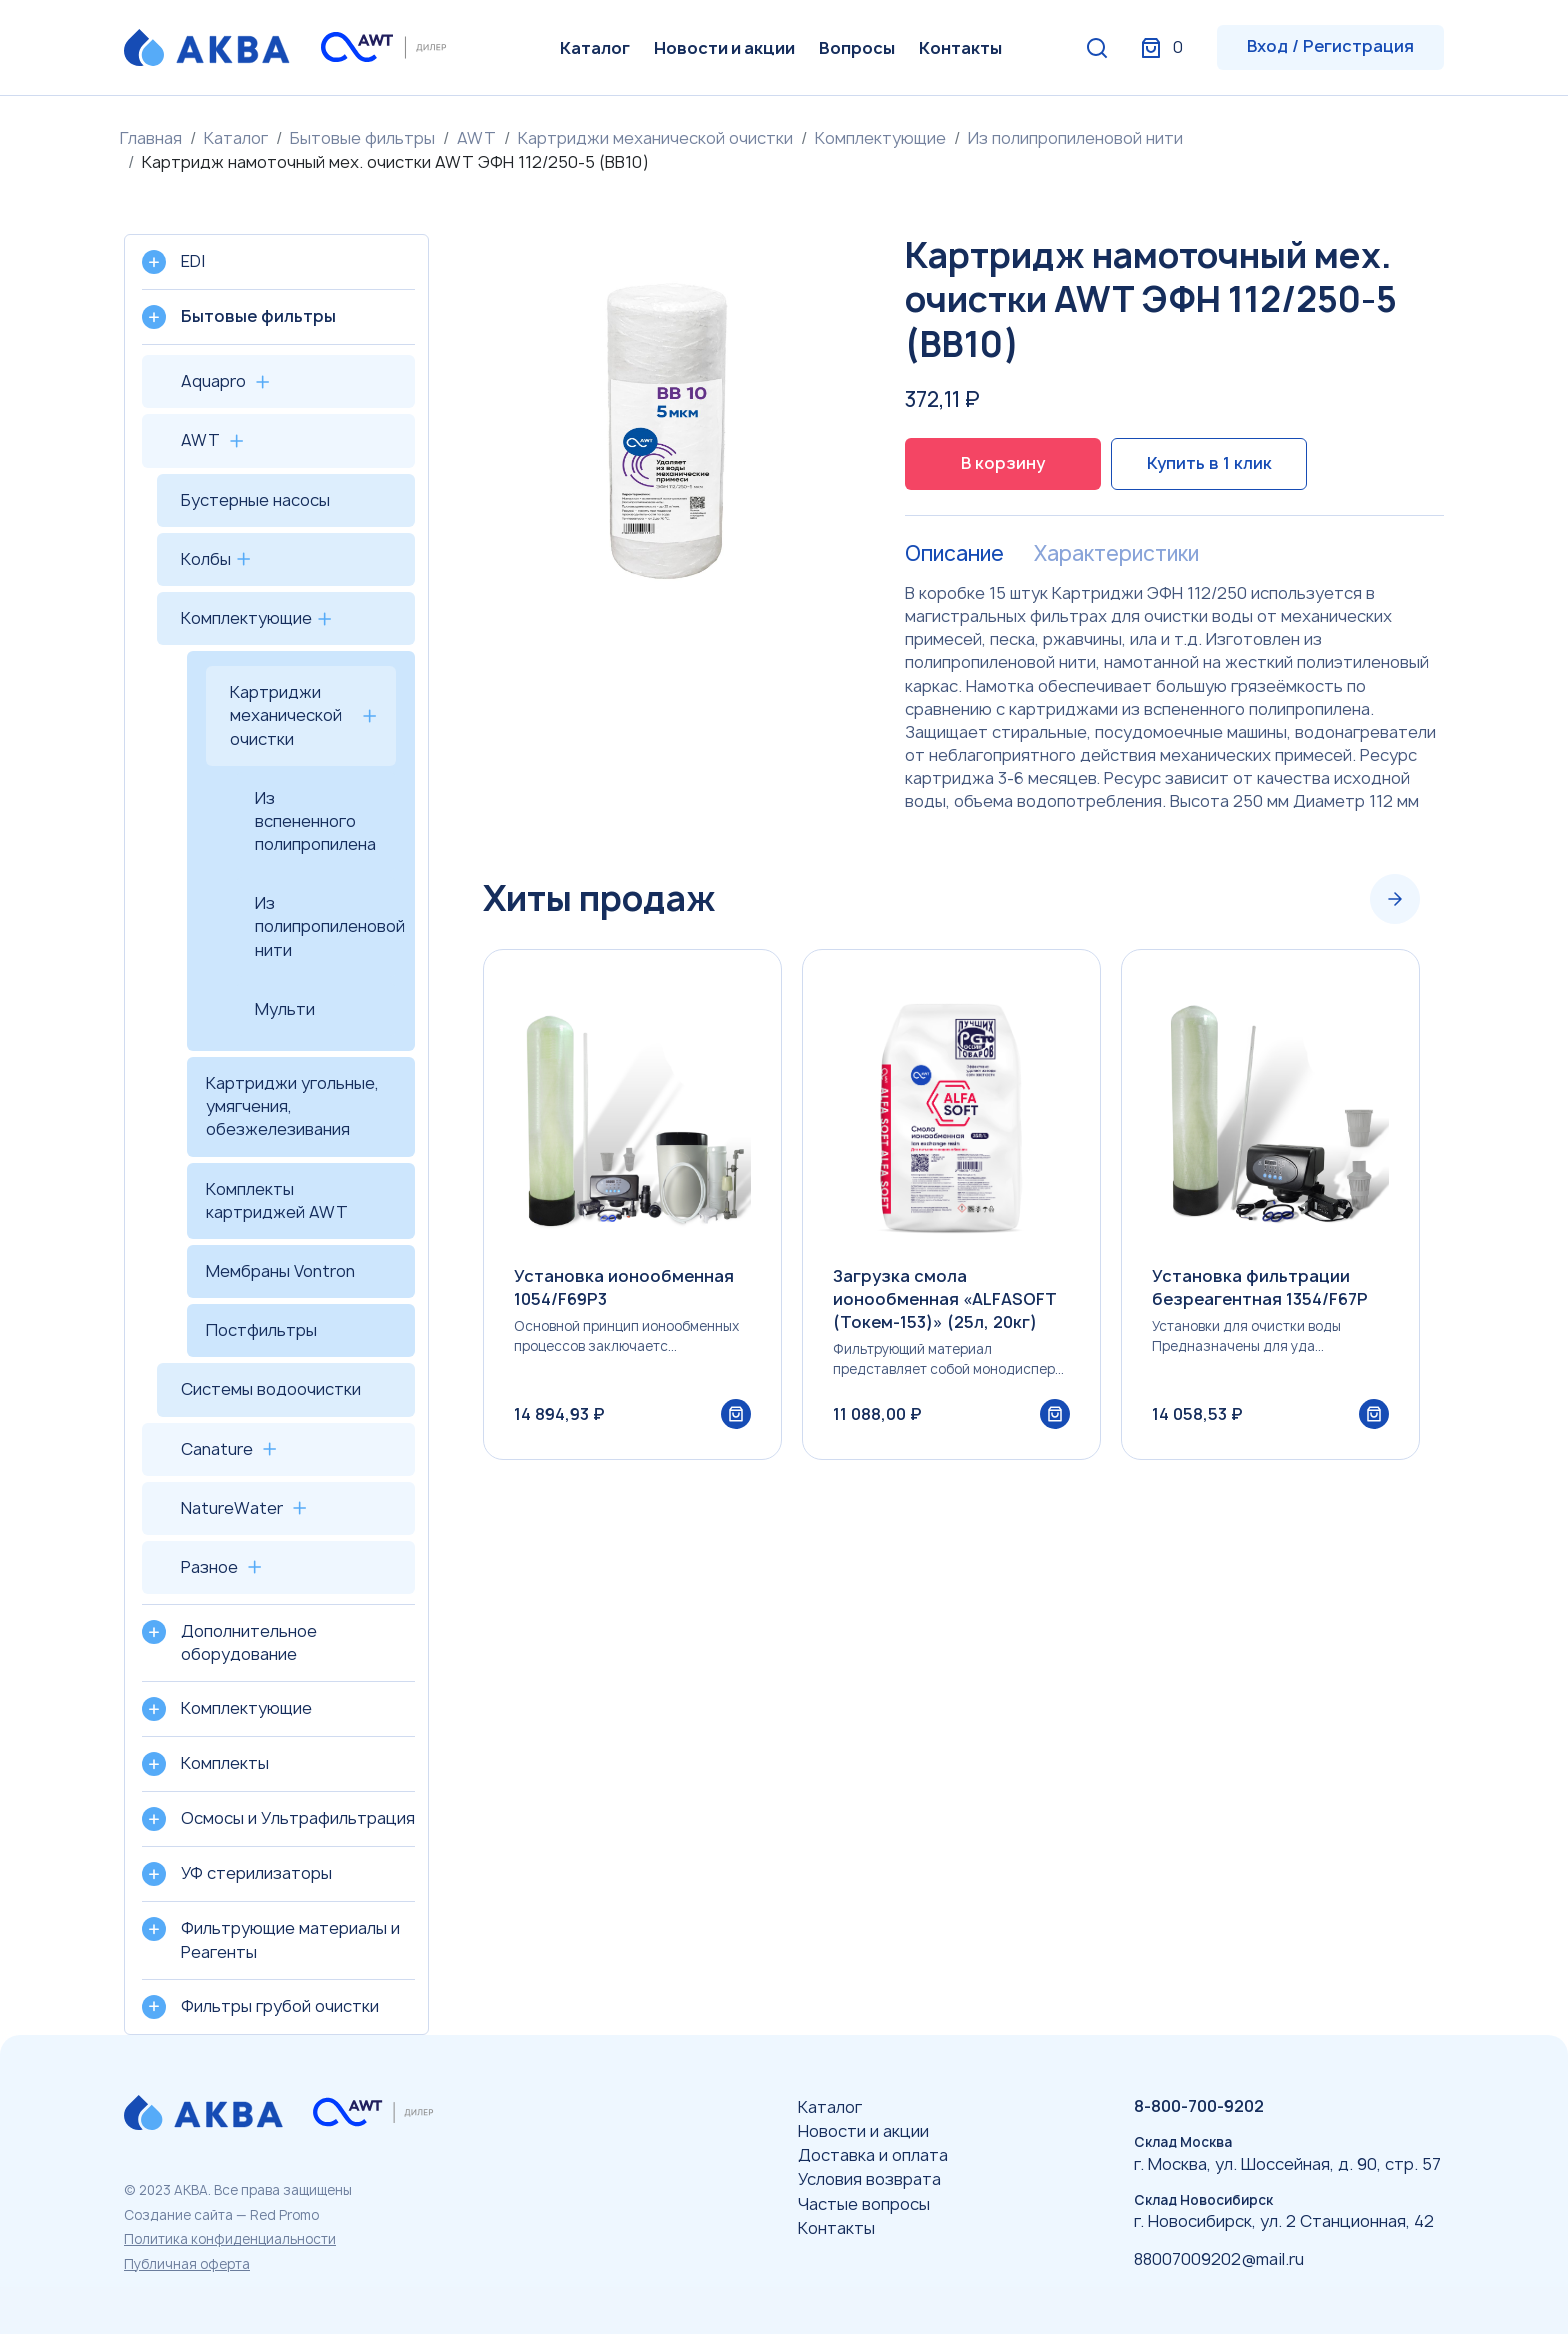  I want to click on Из вспененного полипропилена, so click(315, 821).